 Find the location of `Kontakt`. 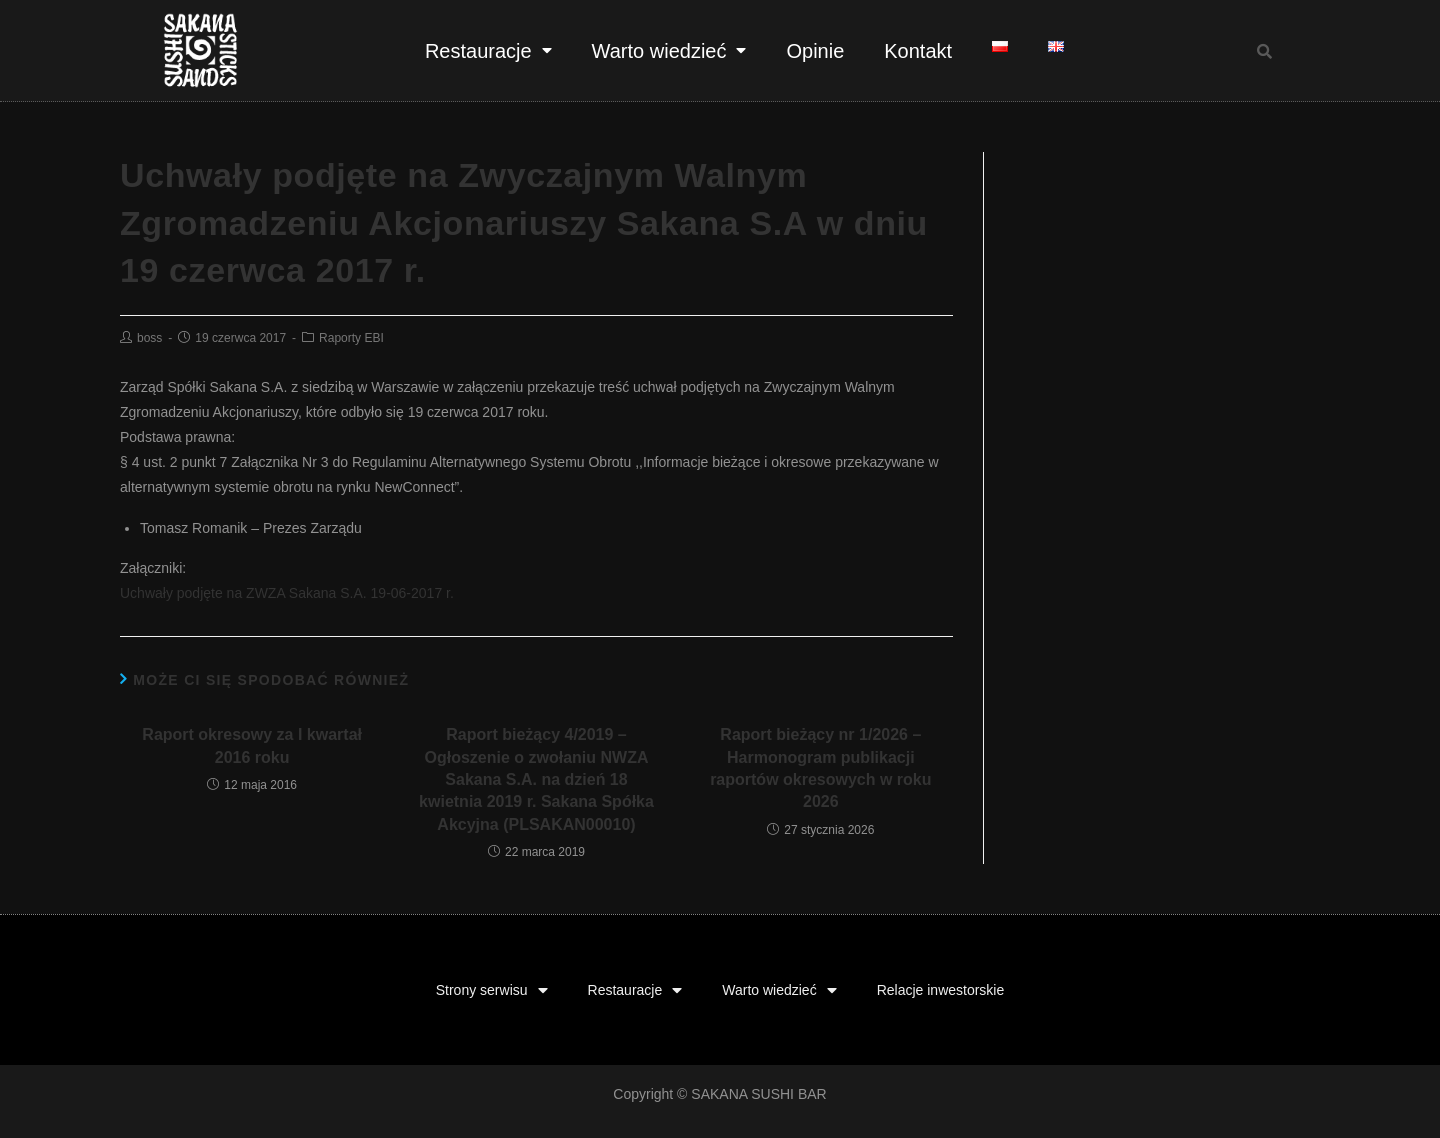

Kontakt is located at coordinates (918, 51).